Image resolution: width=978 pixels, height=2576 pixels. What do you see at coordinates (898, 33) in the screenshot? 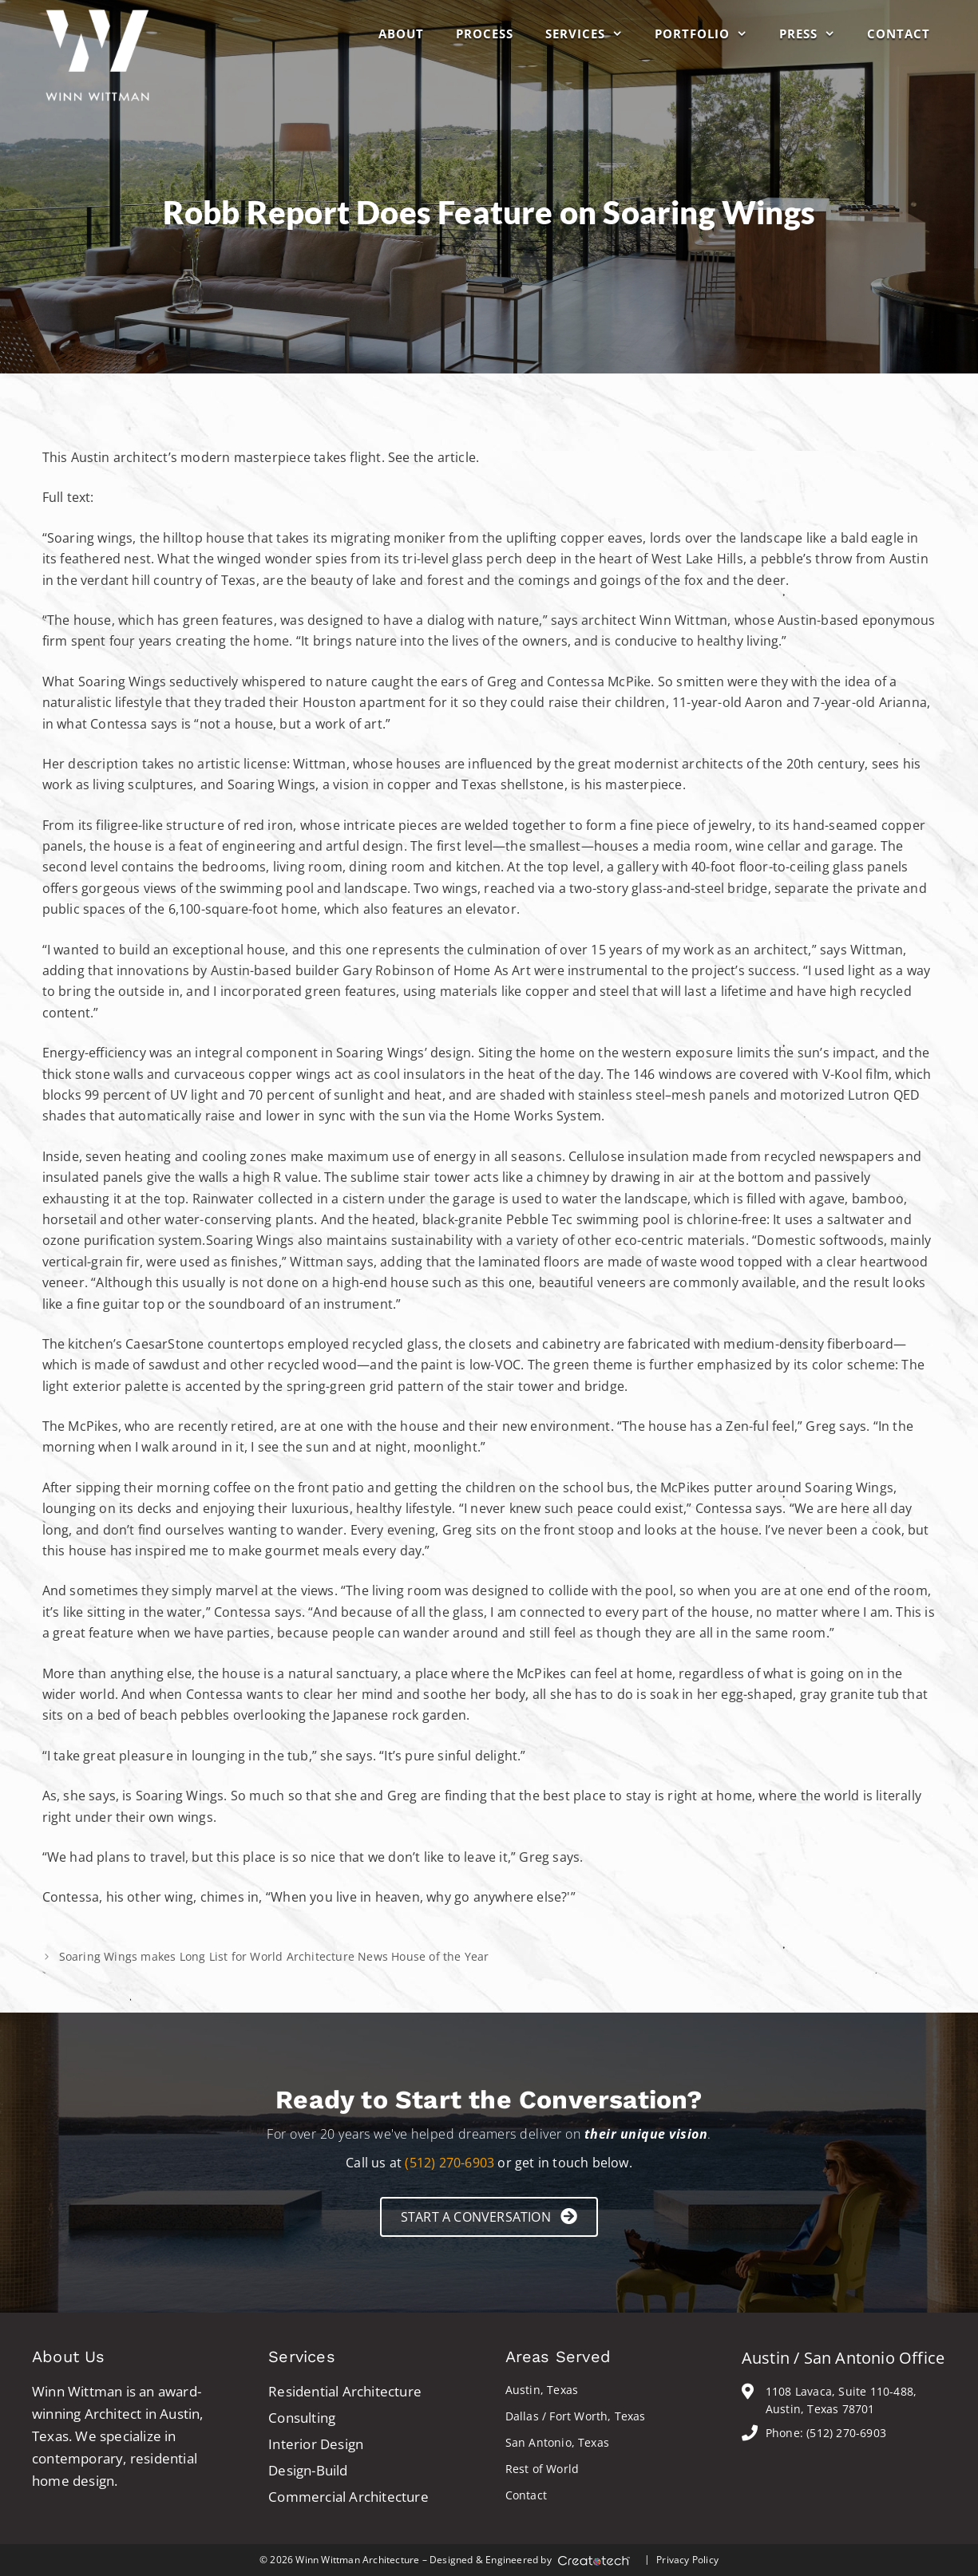
I see `Contact` at bounding box center [898, 33].